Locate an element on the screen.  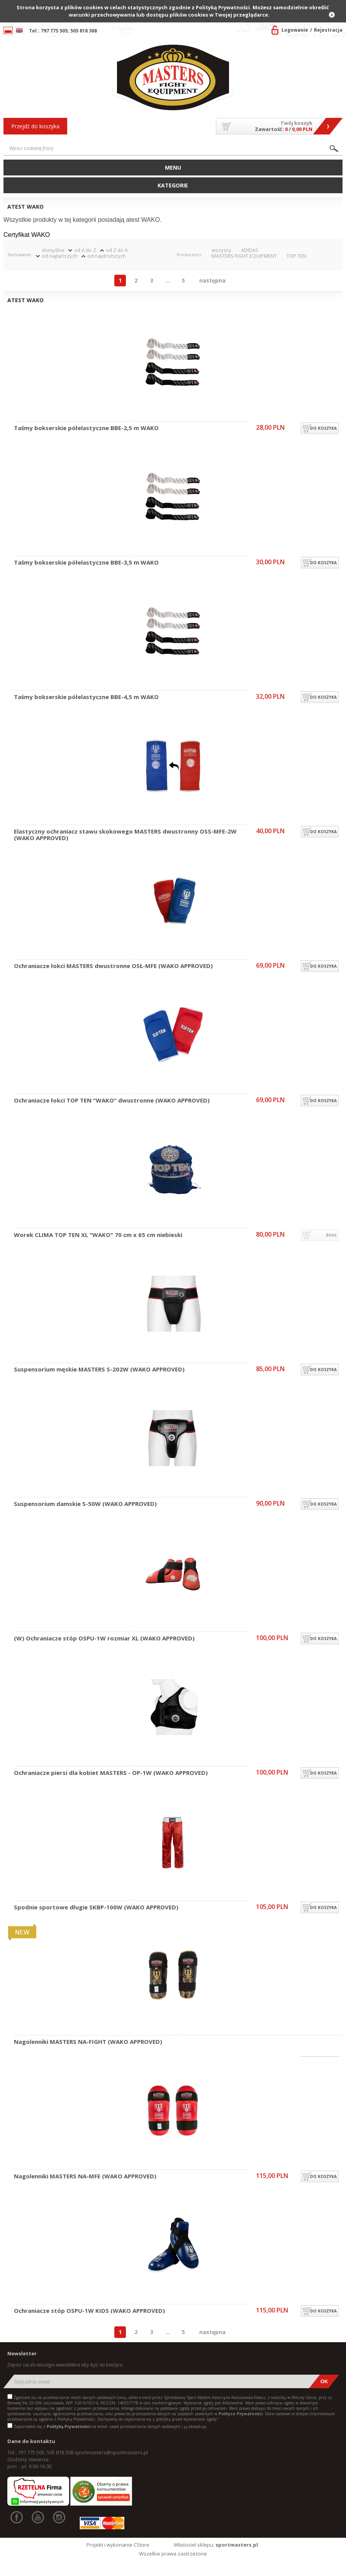
sportmasters@sportmasters.pl is located at coordinates (111, 2452).